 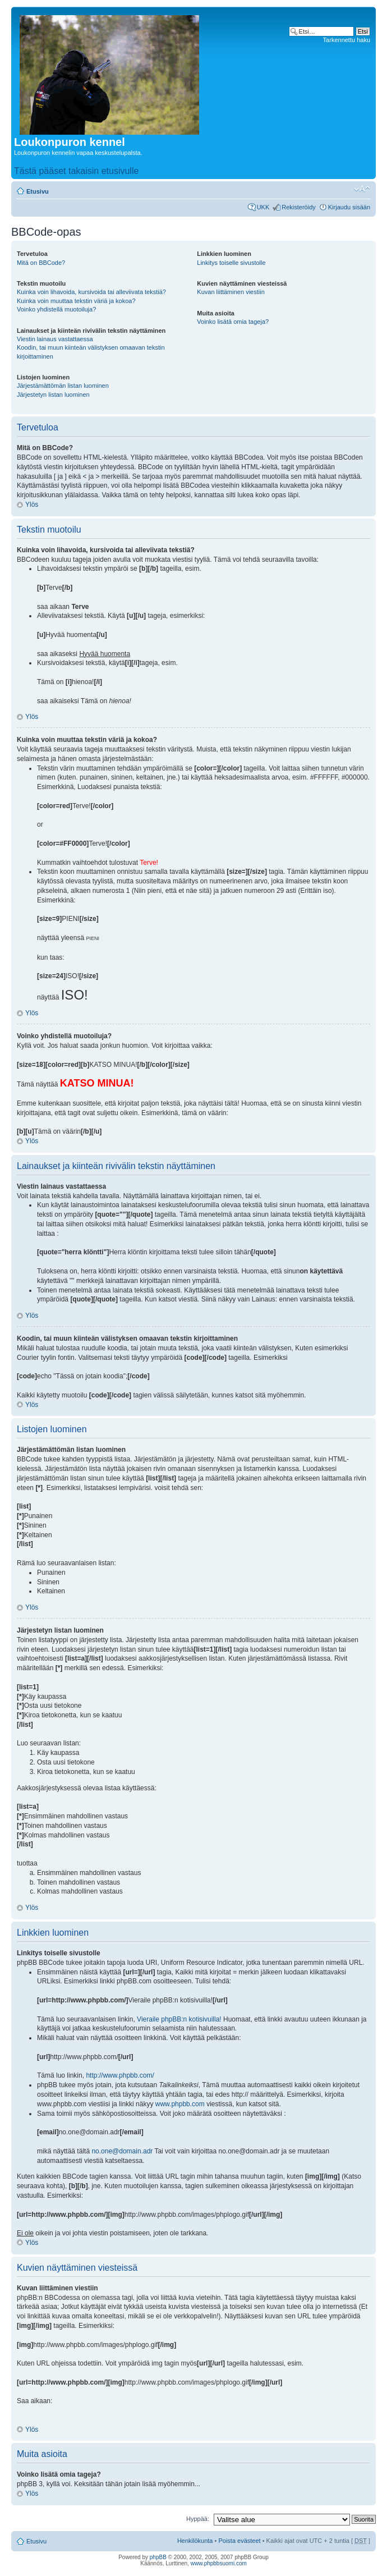 I want to click on Voinko lisätä omia tageja?, so click(x=233, y=321).